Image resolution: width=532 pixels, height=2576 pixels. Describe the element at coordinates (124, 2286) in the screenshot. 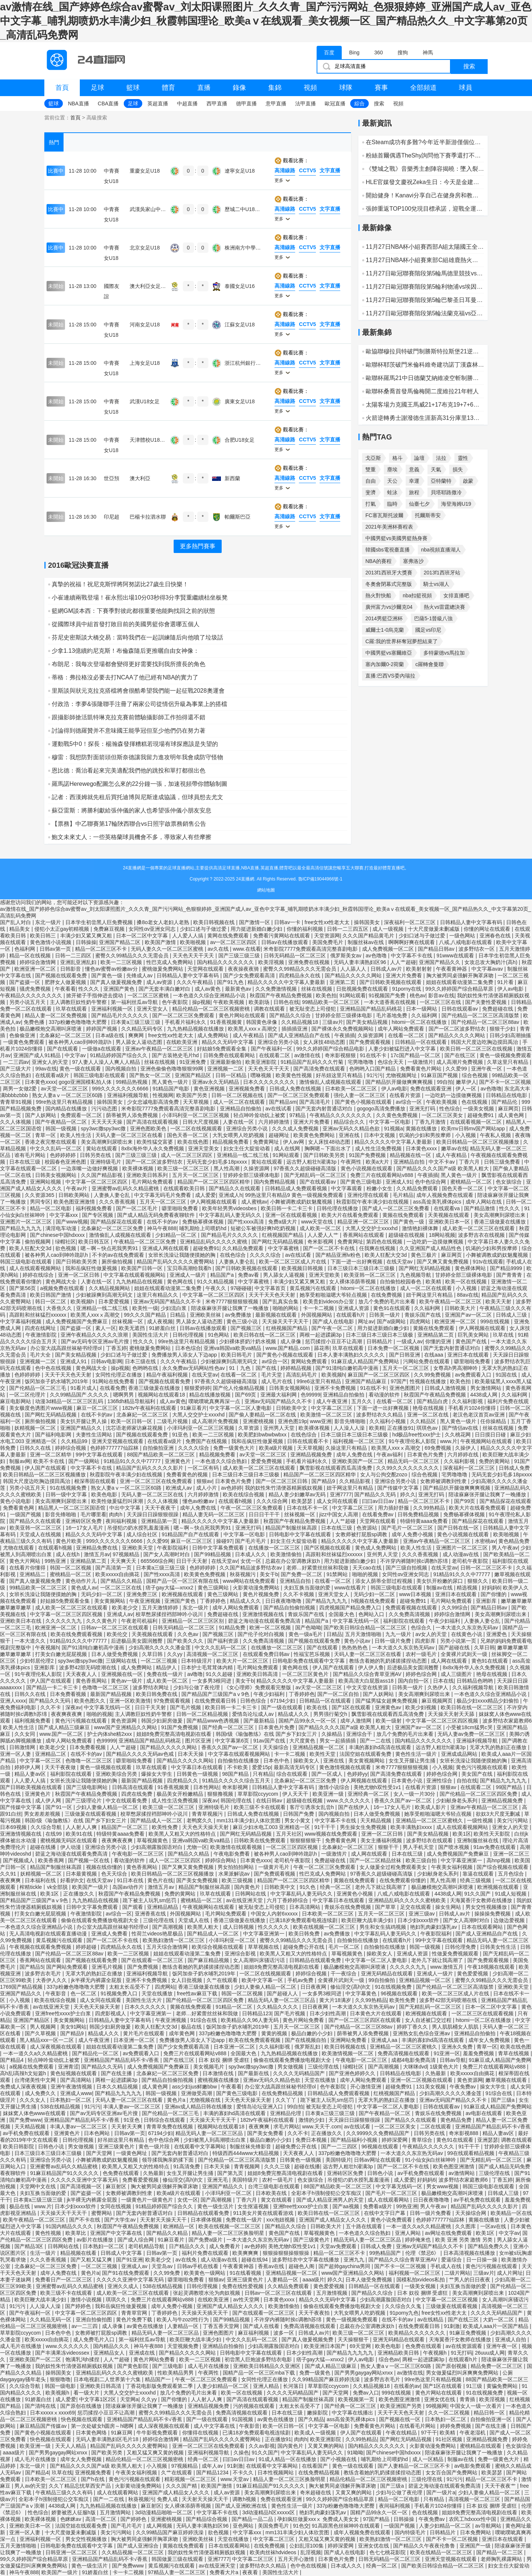

I see `亚洲久久成人` at that location.